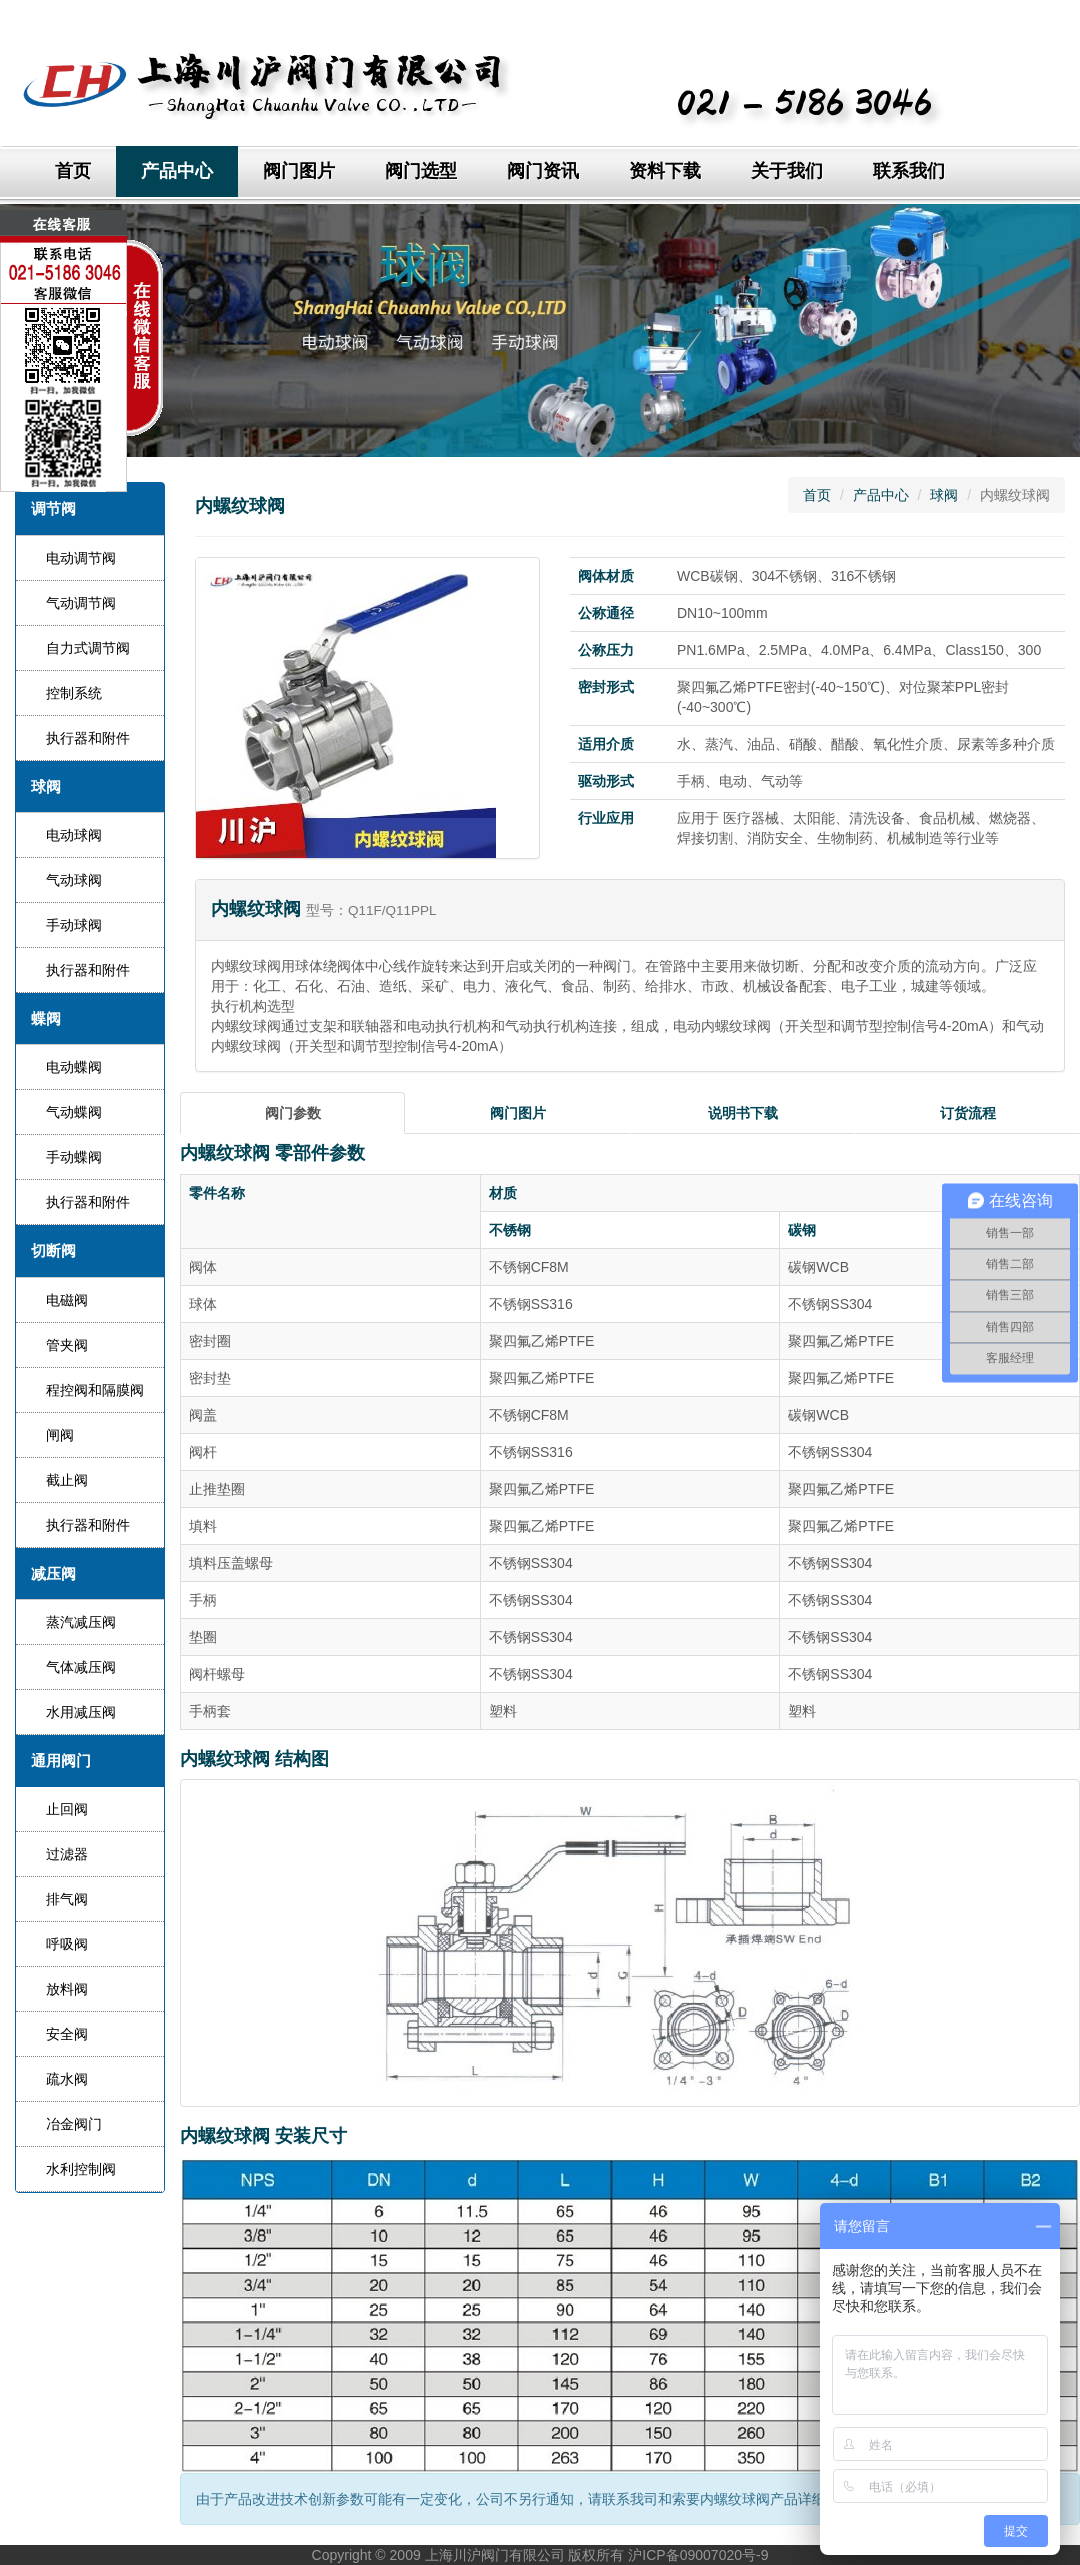 The image size is (1080, 2565). Describe the element at coordinates (60, 1435) in the screenshot. I see `闸阀` at that location.